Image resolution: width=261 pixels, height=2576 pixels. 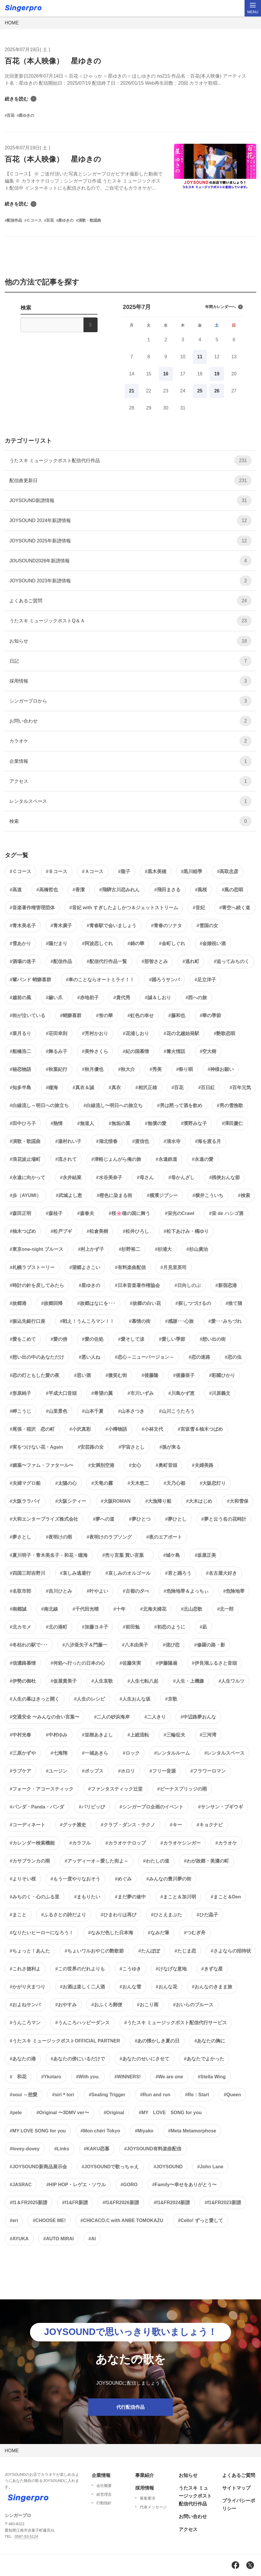 What do you see at coordinates (114, 1195) in the screenshot?
I see `#橙色に染まる街` at bounding box center [114, 1195].